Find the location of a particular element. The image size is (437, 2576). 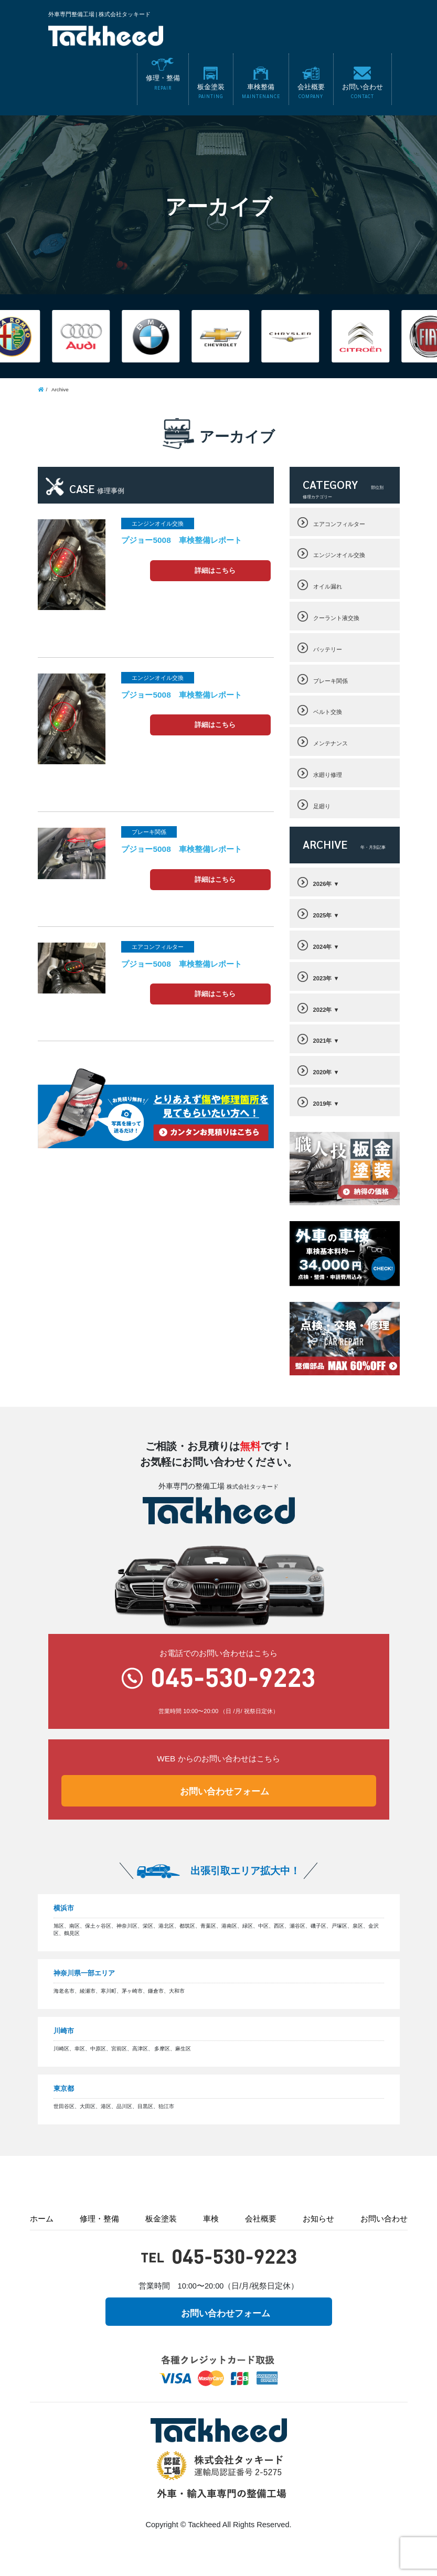

2024年 is located at coordinates (322, 947).